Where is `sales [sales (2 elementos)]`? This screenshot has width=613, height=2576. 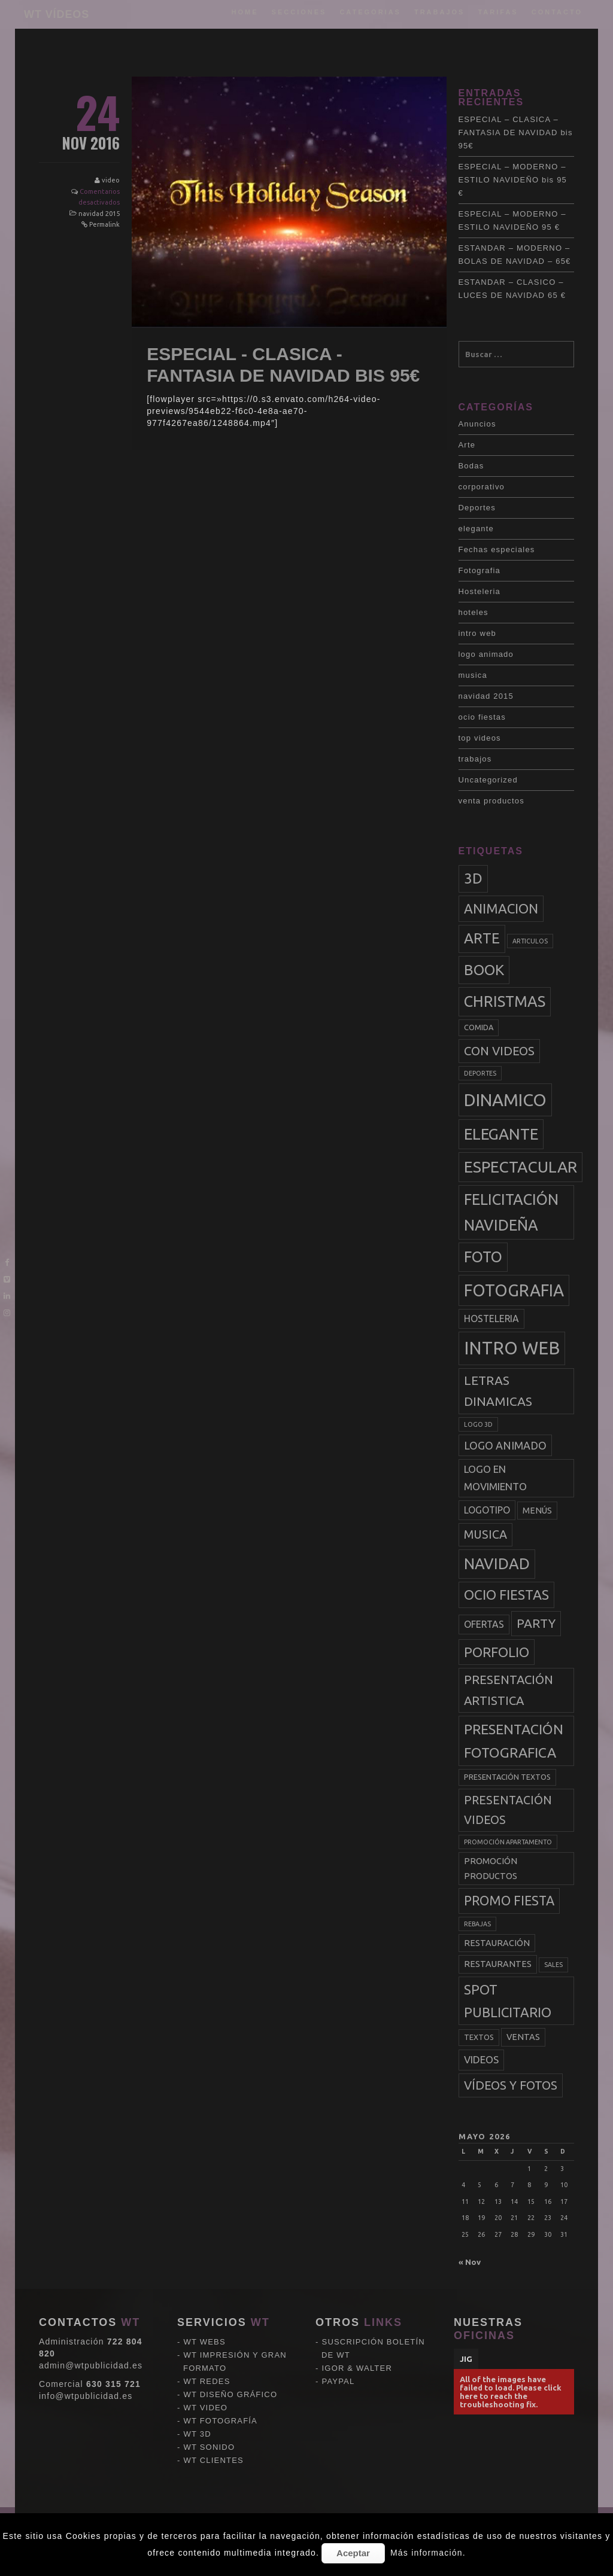 sales [sales (2 elementos)] is located at coordinates (553, 1964).